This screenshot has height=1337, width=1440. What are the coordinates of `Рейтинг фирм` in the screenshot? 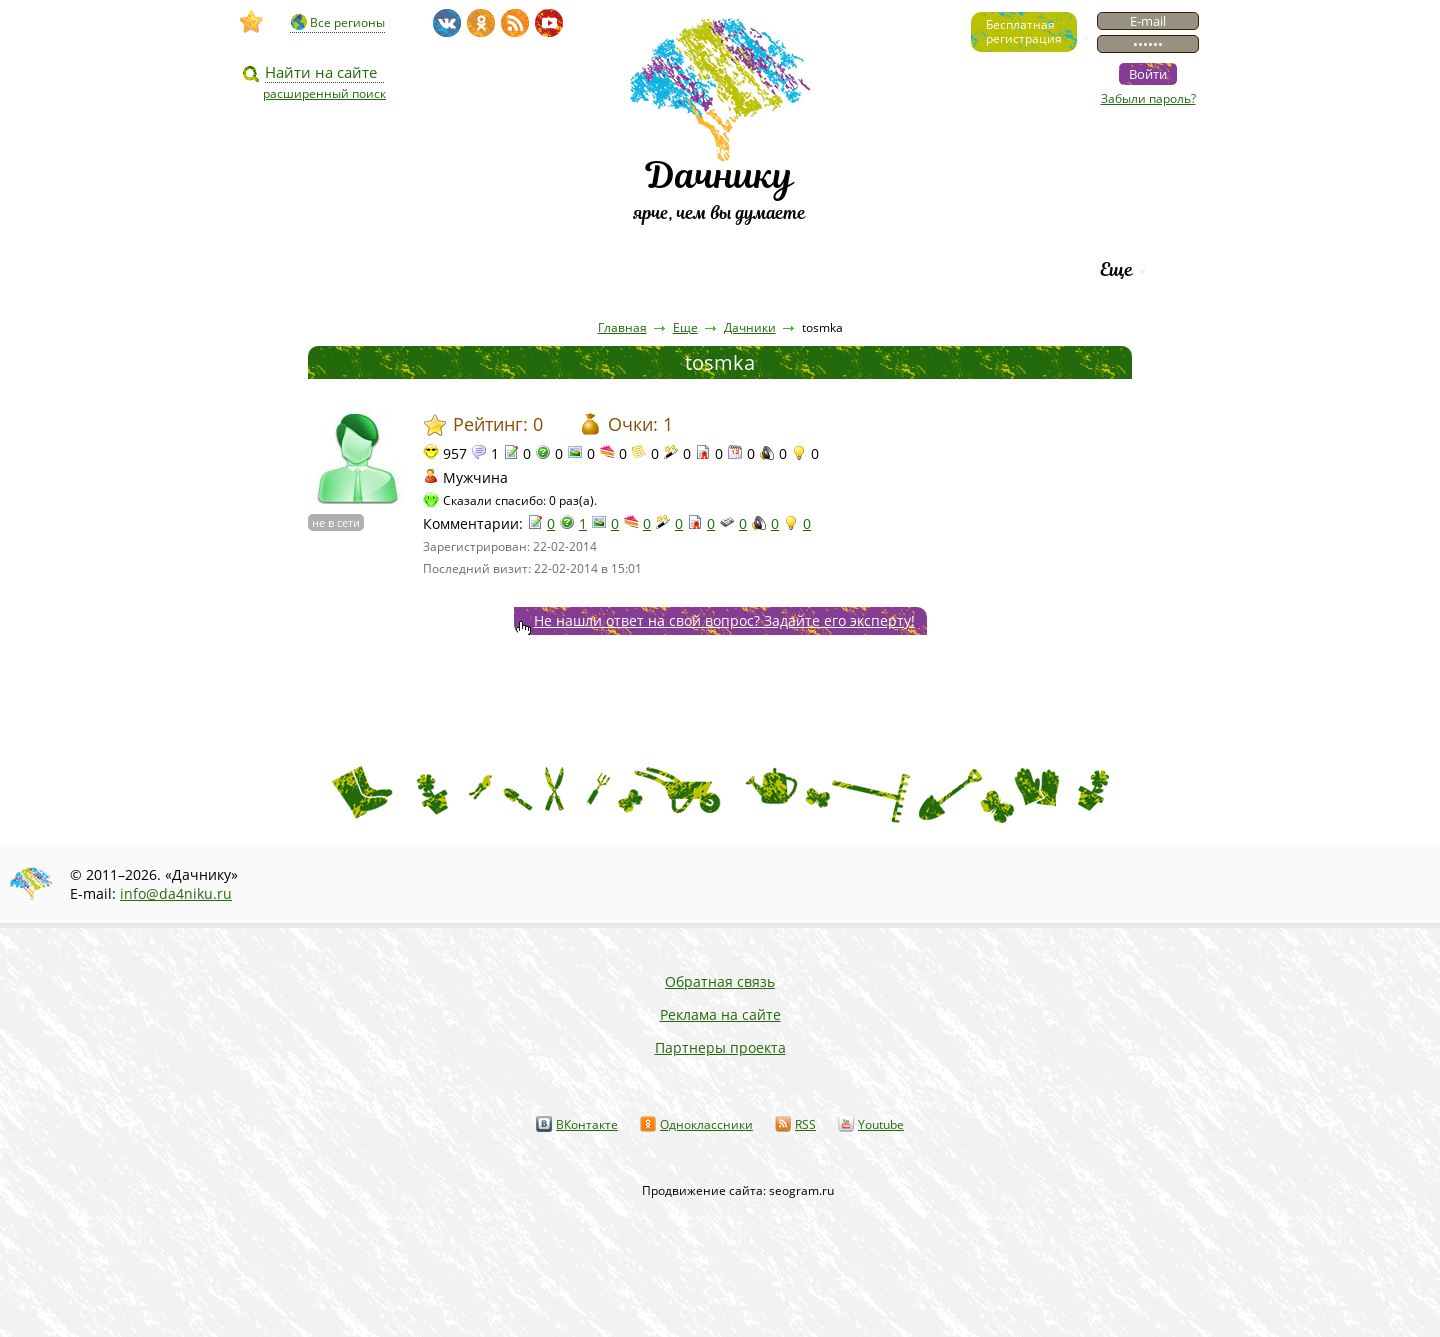 It's located at (992, 269).